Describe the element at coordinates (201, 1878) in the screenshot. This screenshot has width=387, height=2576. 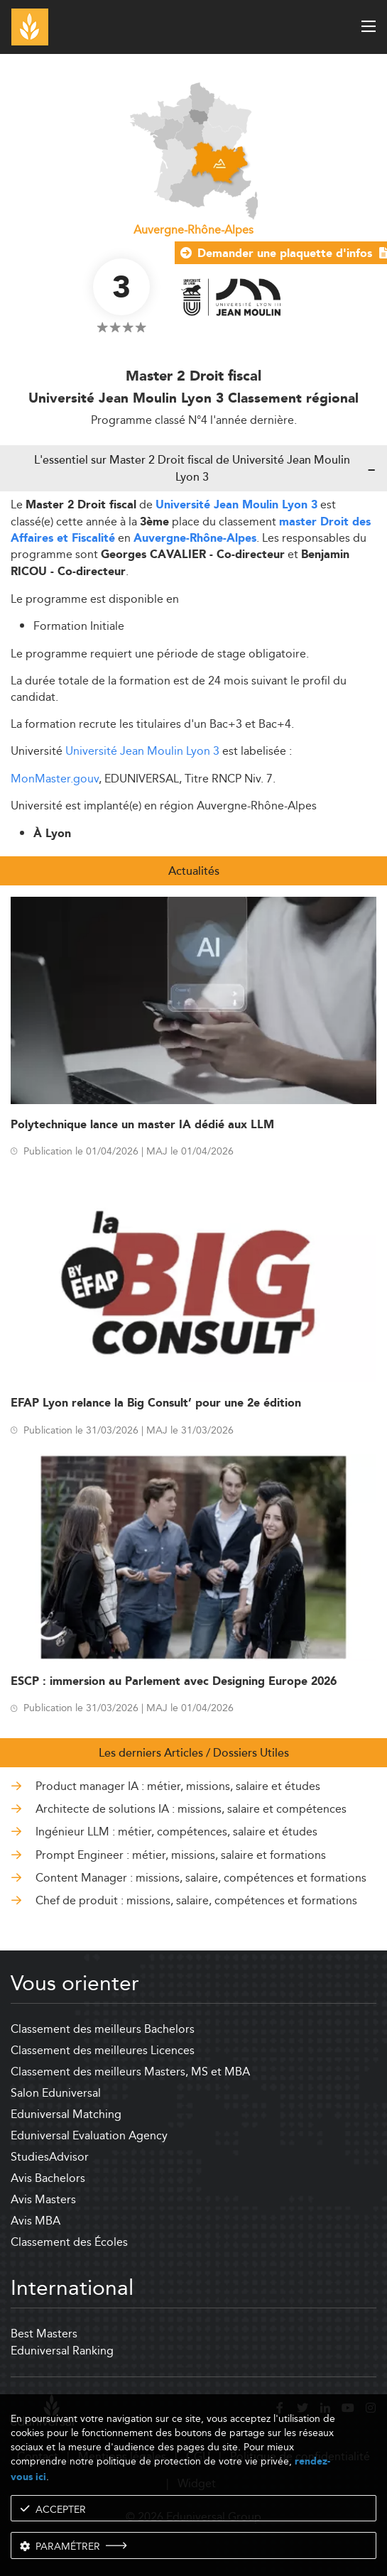
I see `Content Manager : missions, salaire, compétences et formations` at that location.